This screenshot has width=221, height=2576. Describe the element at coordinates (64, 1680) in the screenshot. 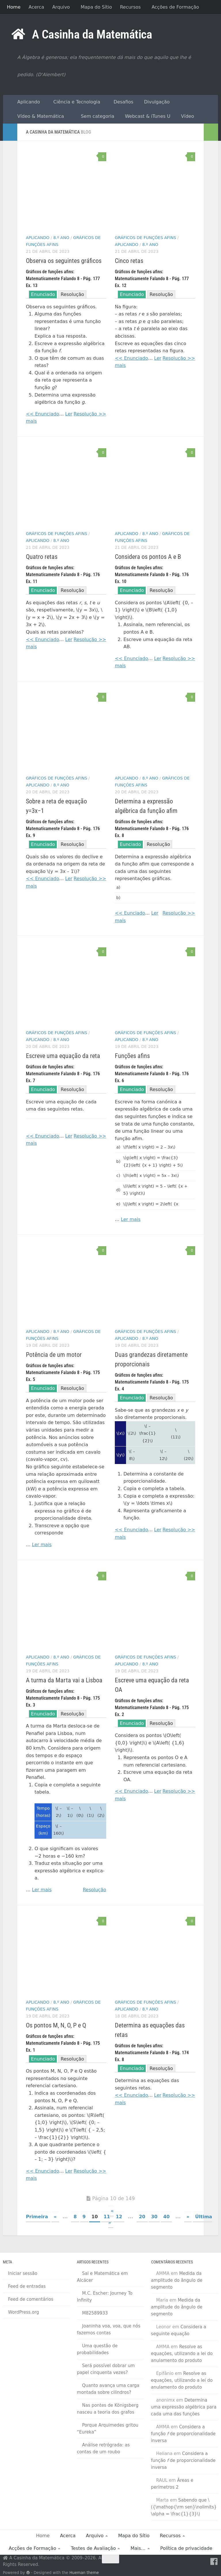

I see `A turma da Marta vai a Lisboa` at that location.